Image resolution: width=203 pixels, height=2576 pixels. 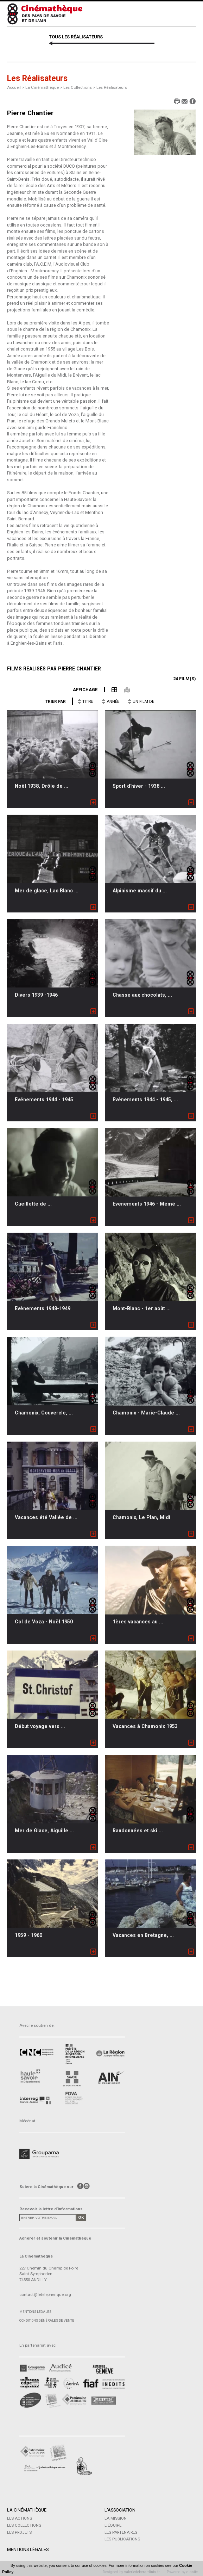 What do you see at coordinates (141, 1517) in the screenshot?
I see `Chamonix, Le Plan, Midi` at bounding box center [141, 1517].